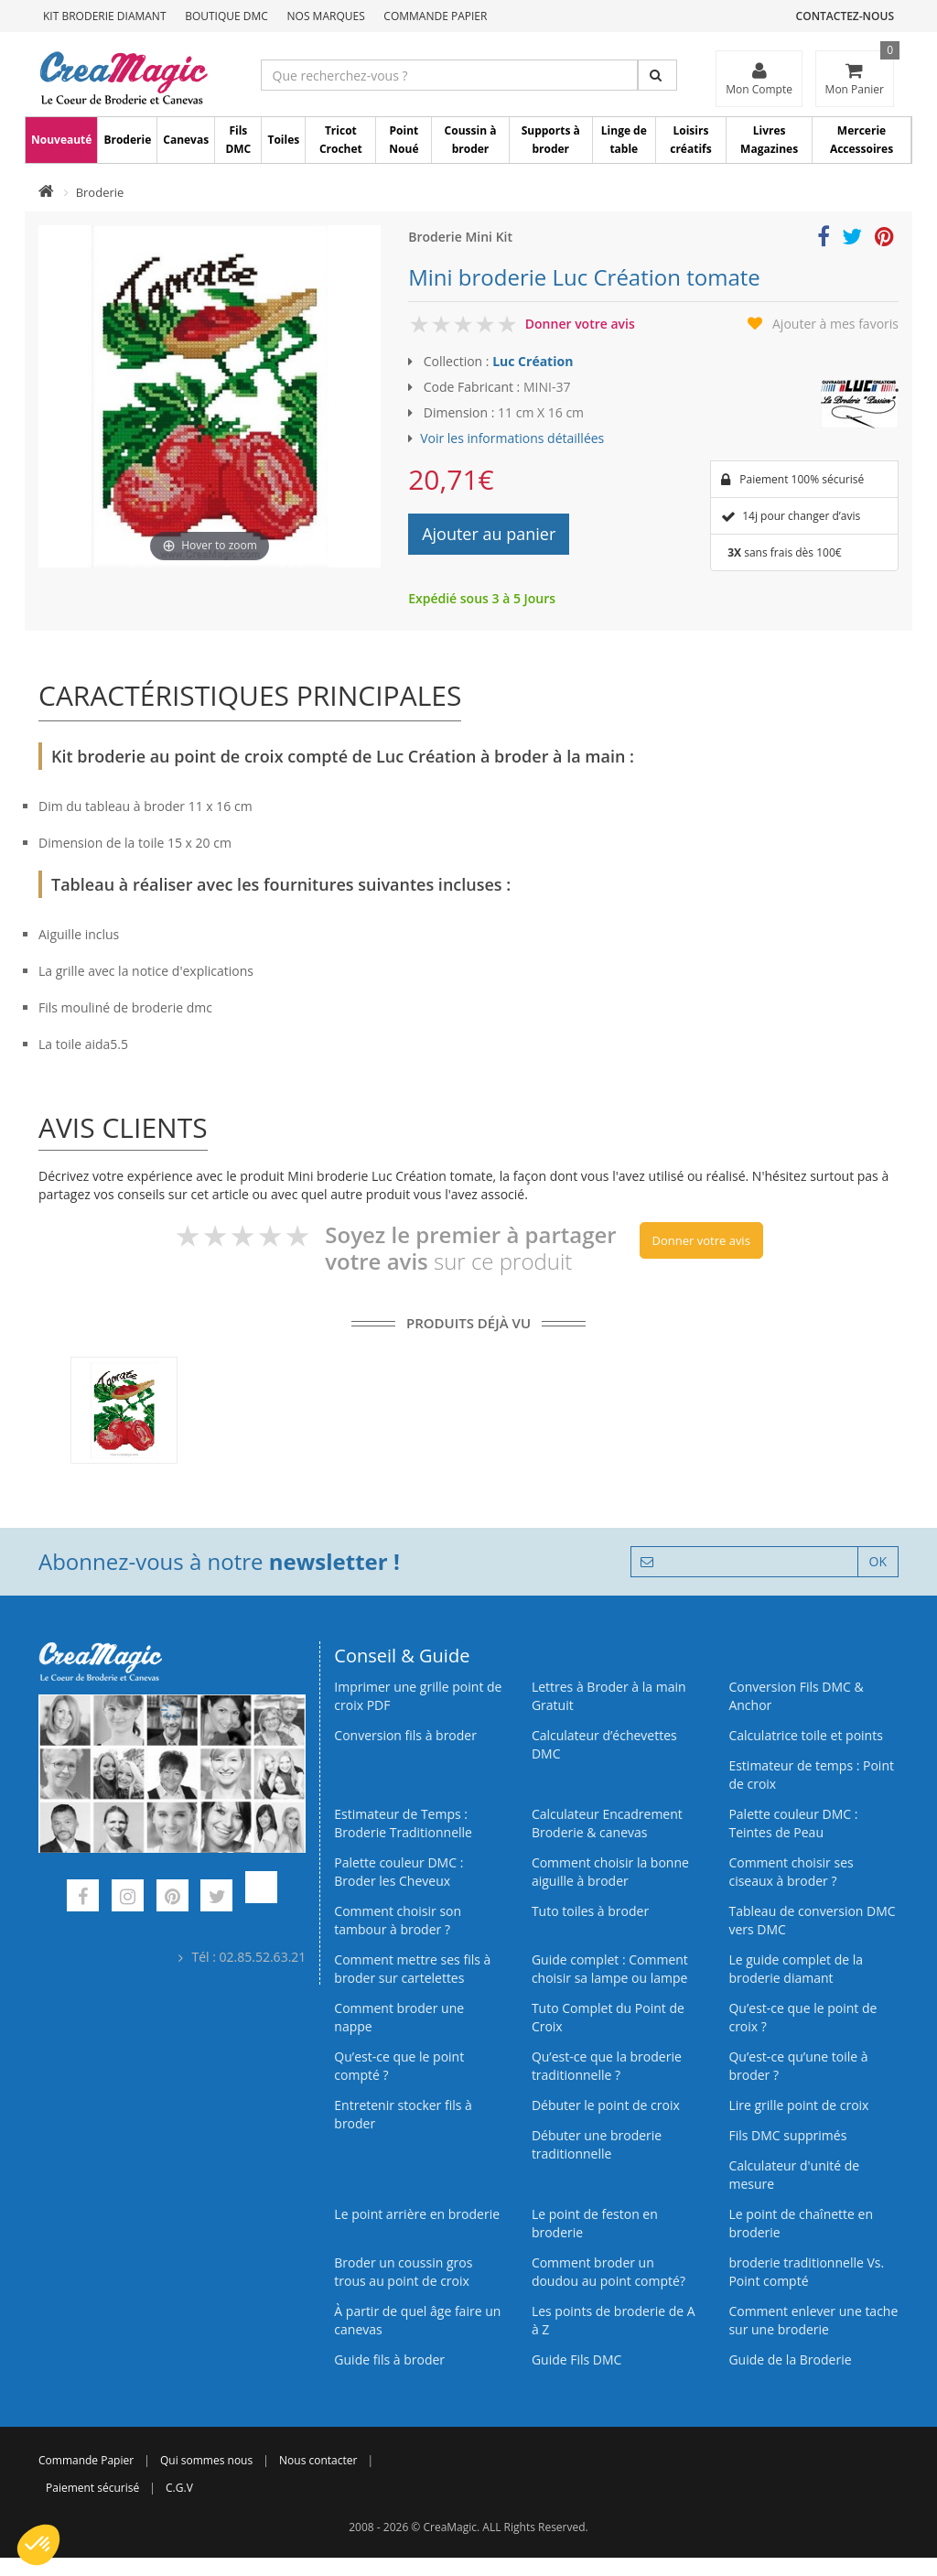 The height and width of the screenshot is (2576, 937). Describe the element at coordinates (835, 323) in the screenshot. I see `Ajouter à mes favoris` at that location.